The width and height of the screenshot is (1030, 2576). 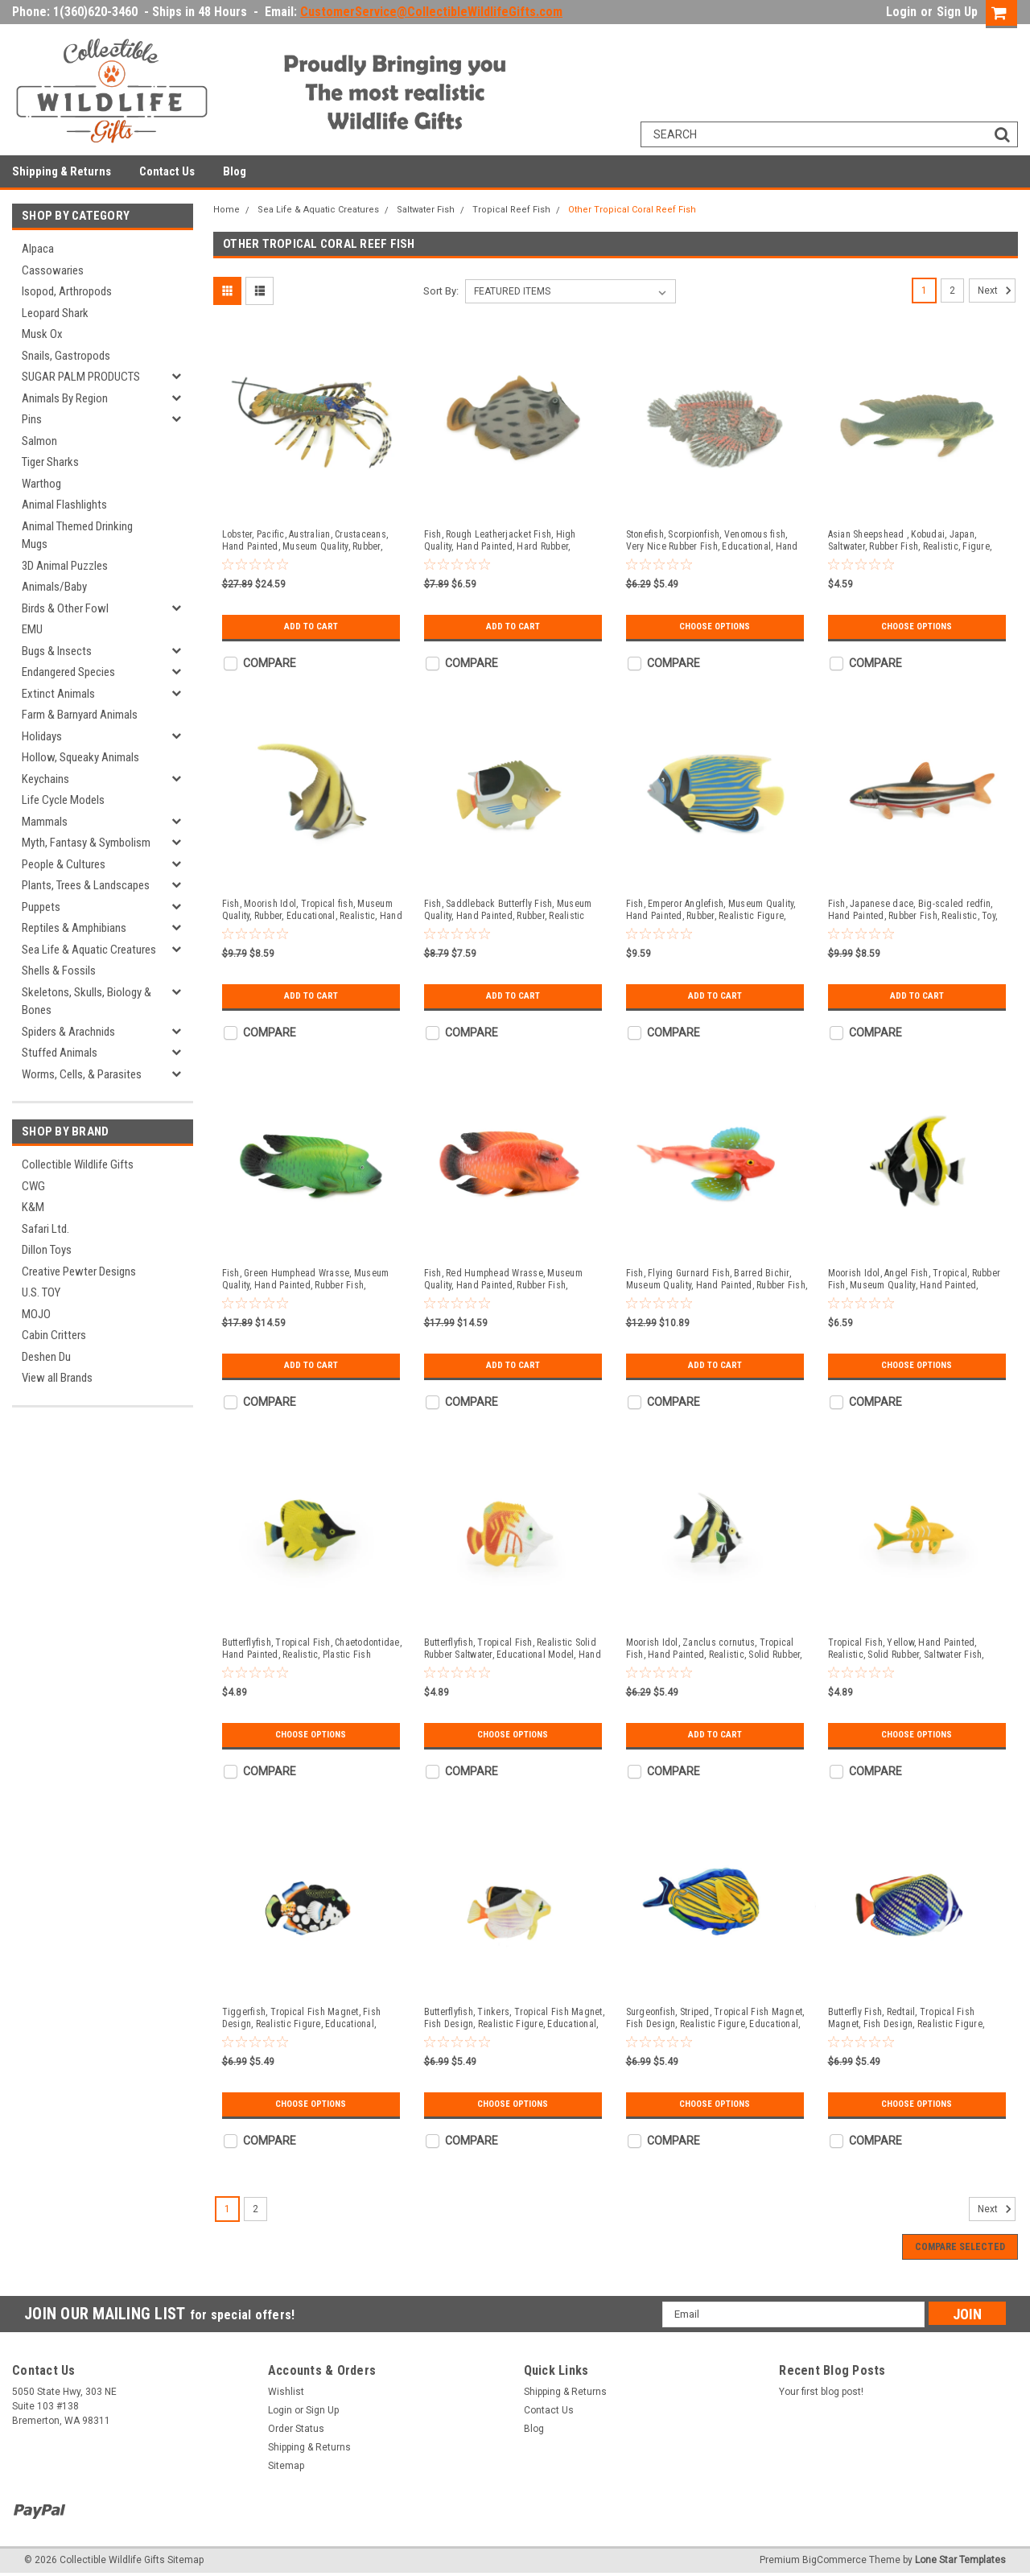 I want to click on Choose Options, so click(x=714, y=626).